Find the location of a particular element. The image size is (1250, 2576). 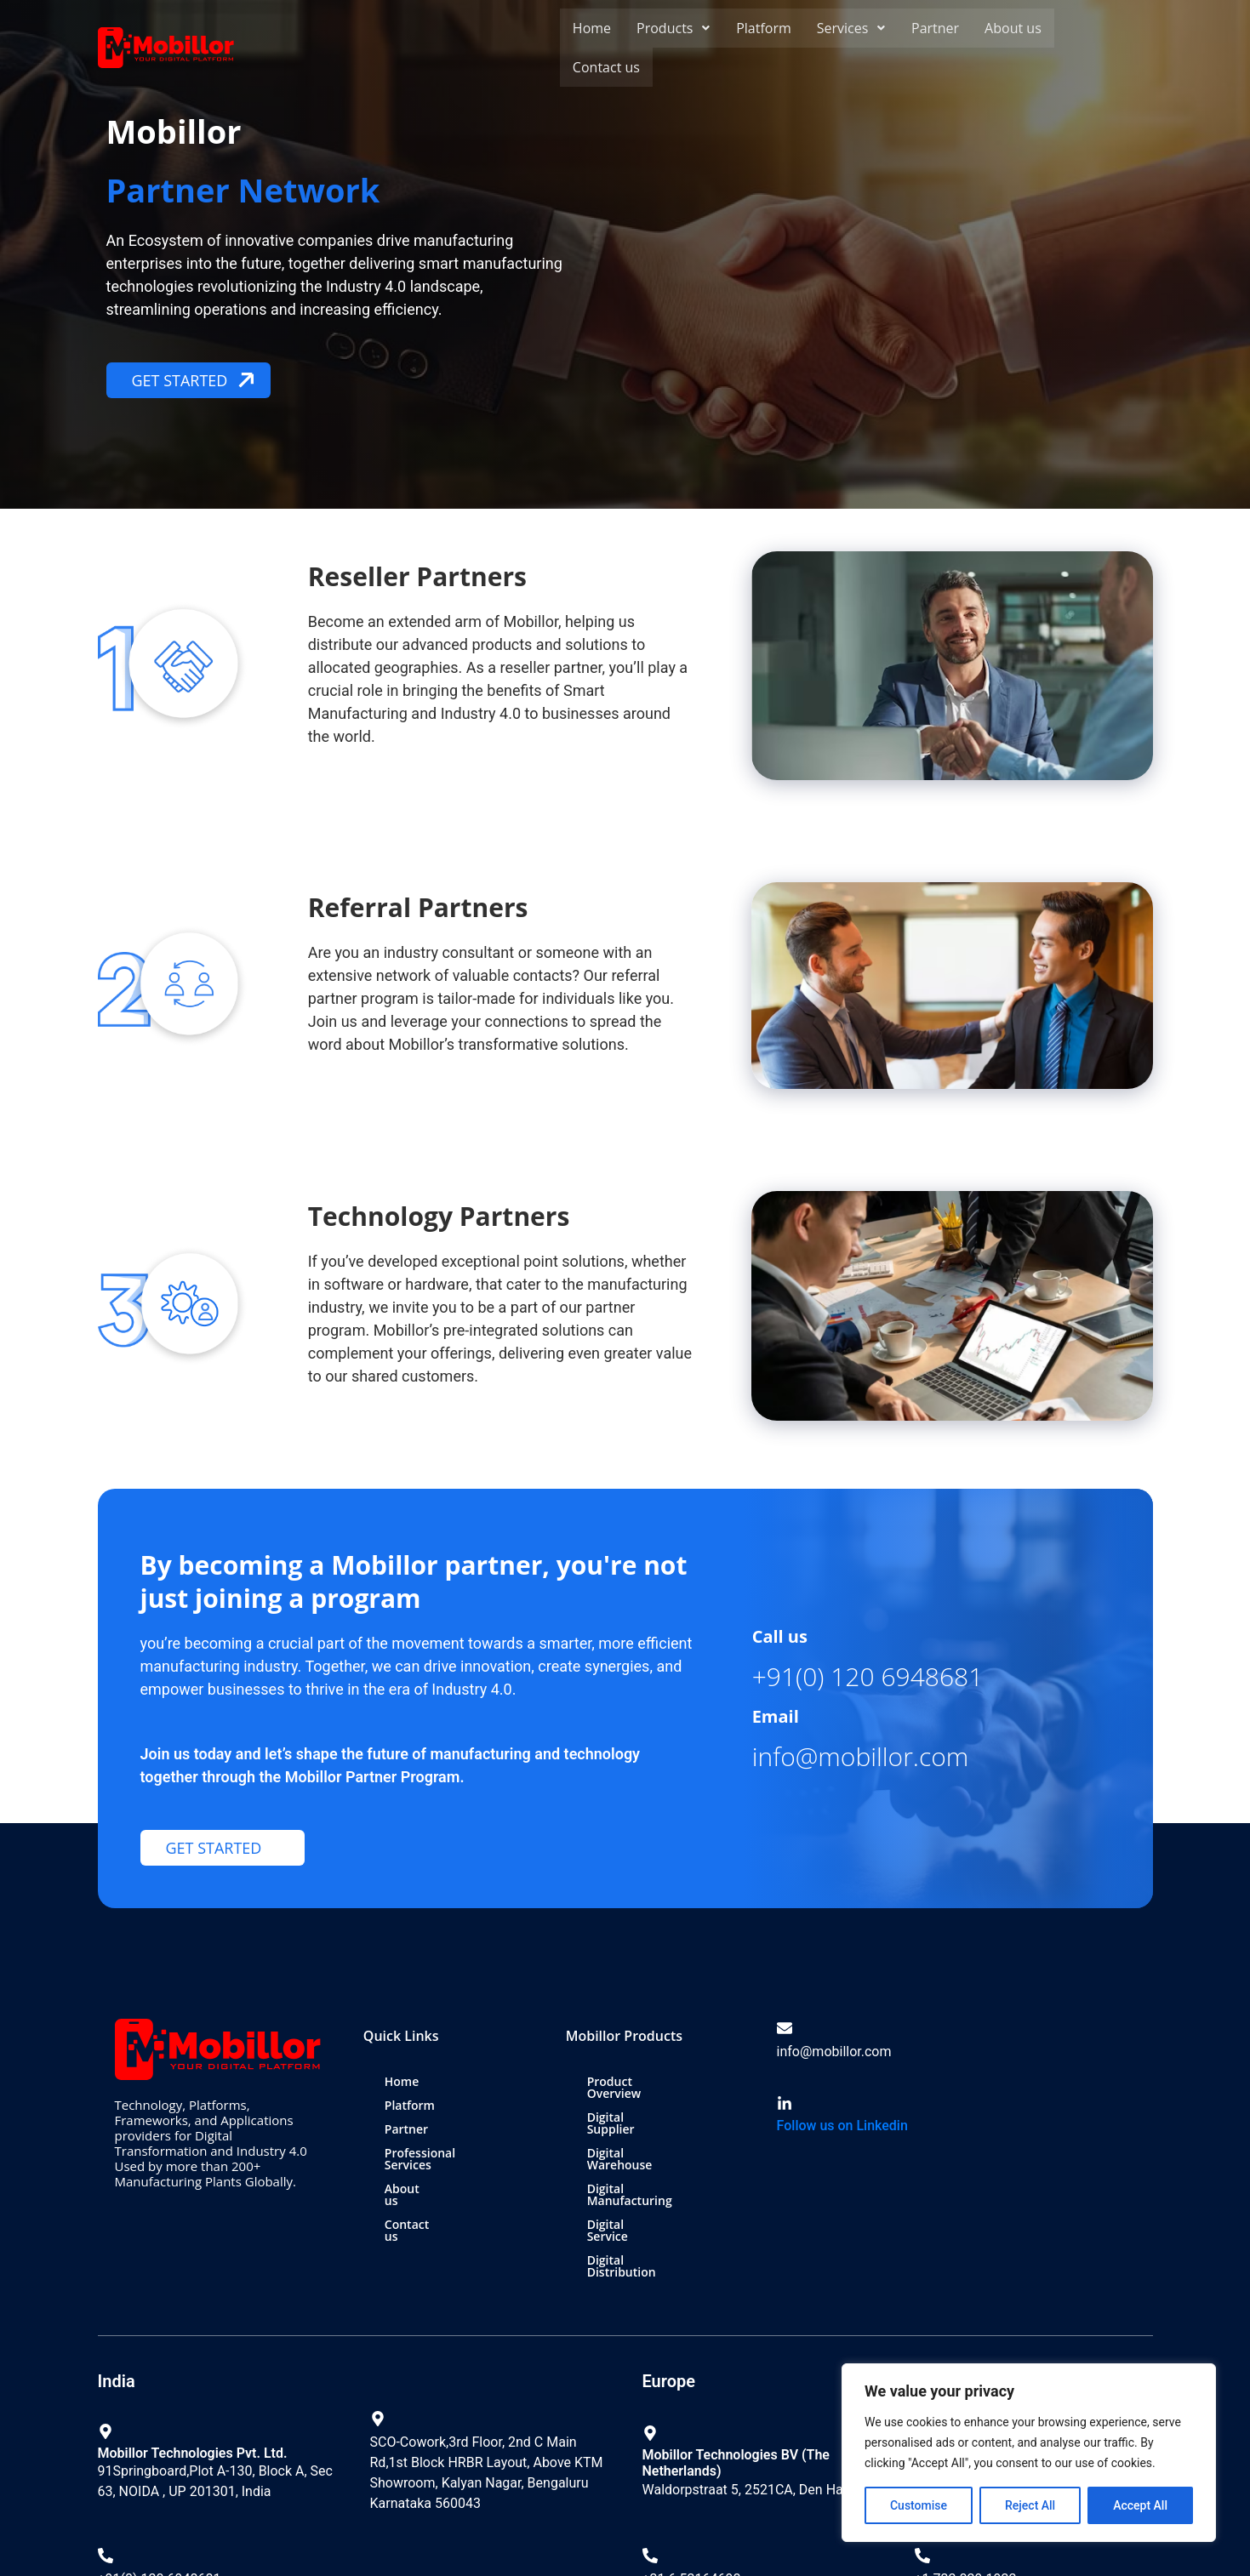

About us is located at coordinates (1010, 28).